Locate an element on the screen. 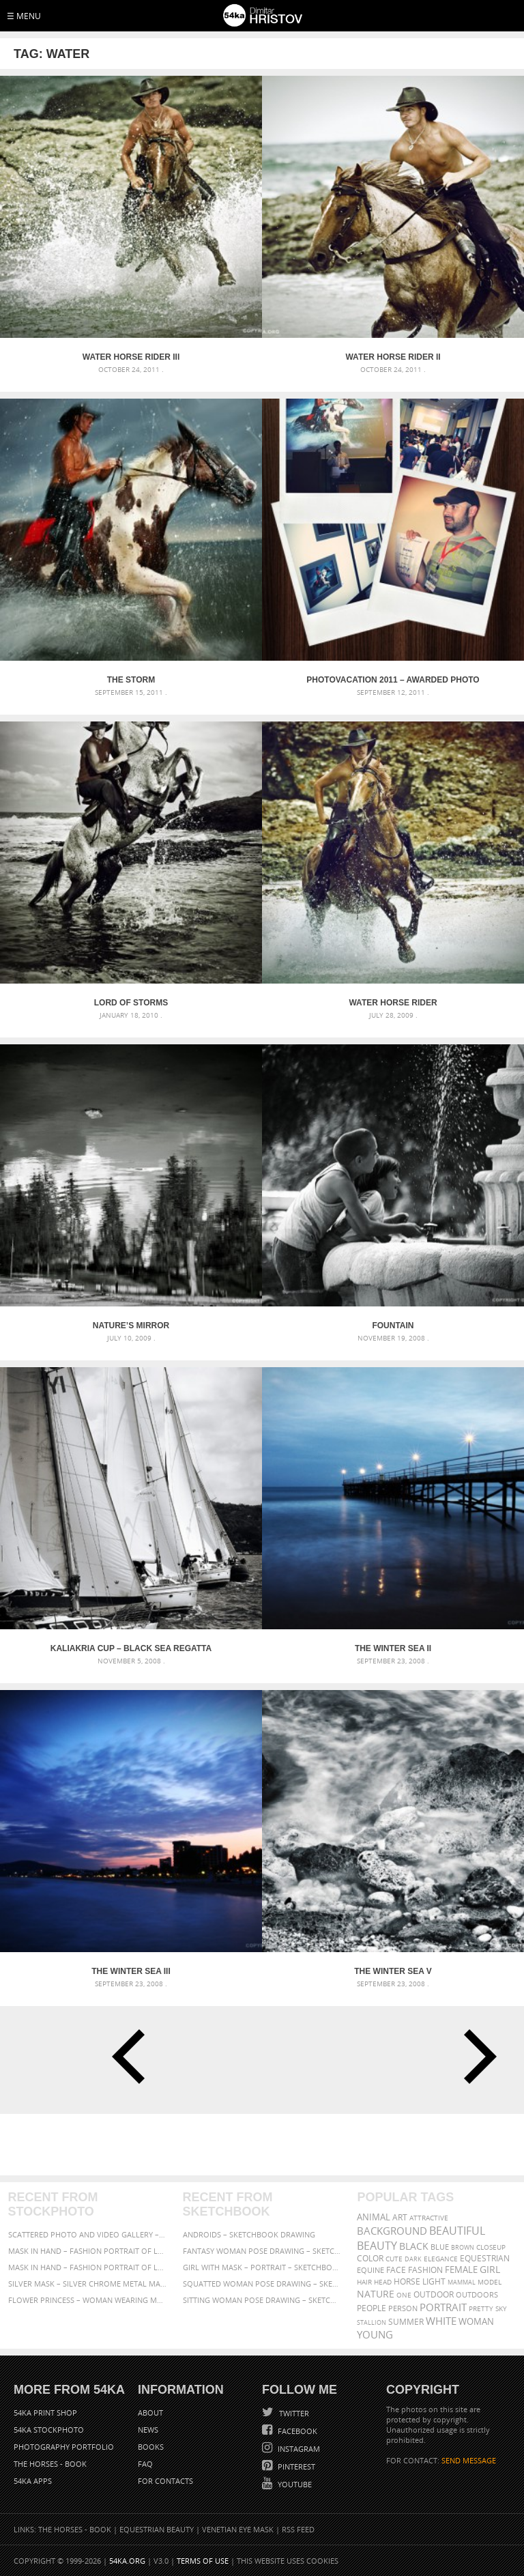 The image size is (524, 2576). 54ka Apps is located at coordinates (33, 2481).